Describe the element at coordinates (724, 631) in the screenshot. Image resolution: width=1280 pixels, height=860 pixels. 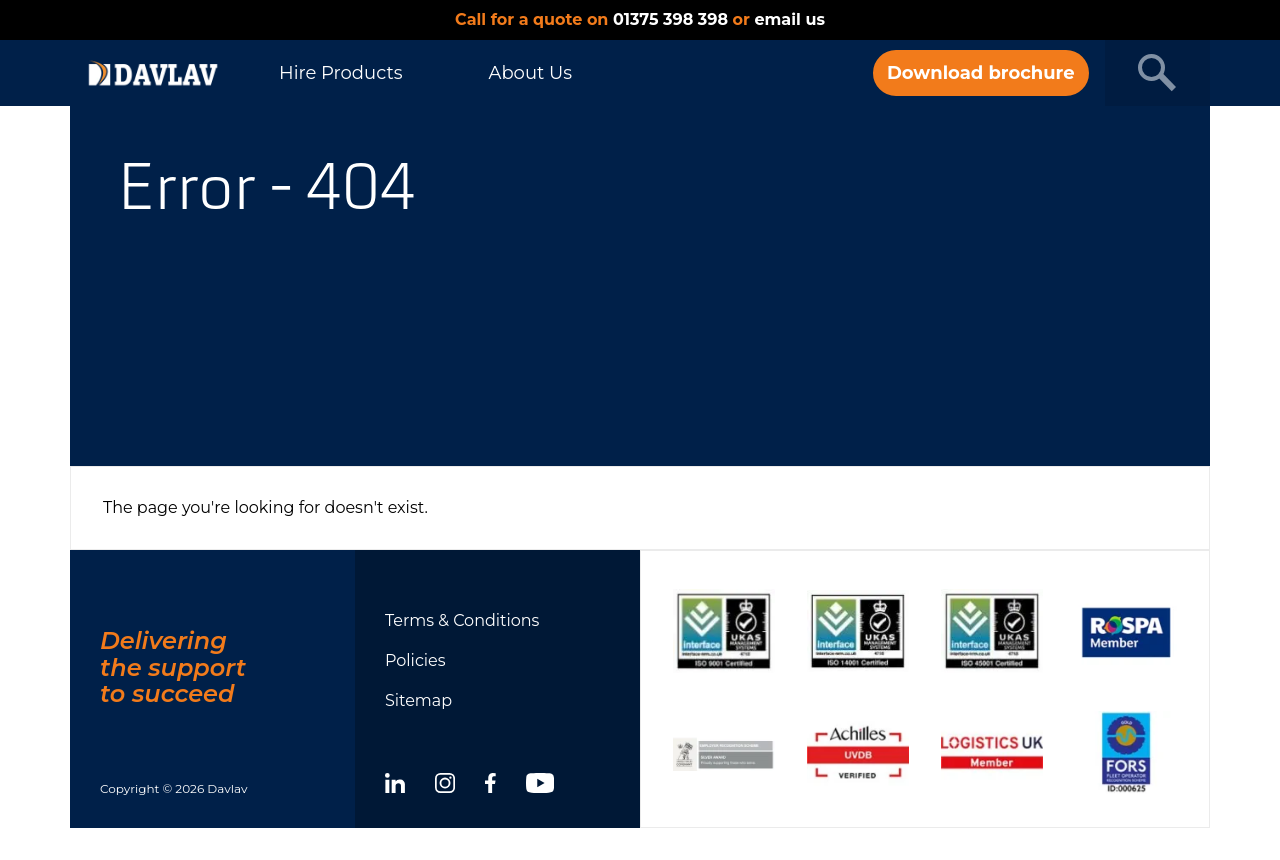
I see `[Show certificate]` at that location.